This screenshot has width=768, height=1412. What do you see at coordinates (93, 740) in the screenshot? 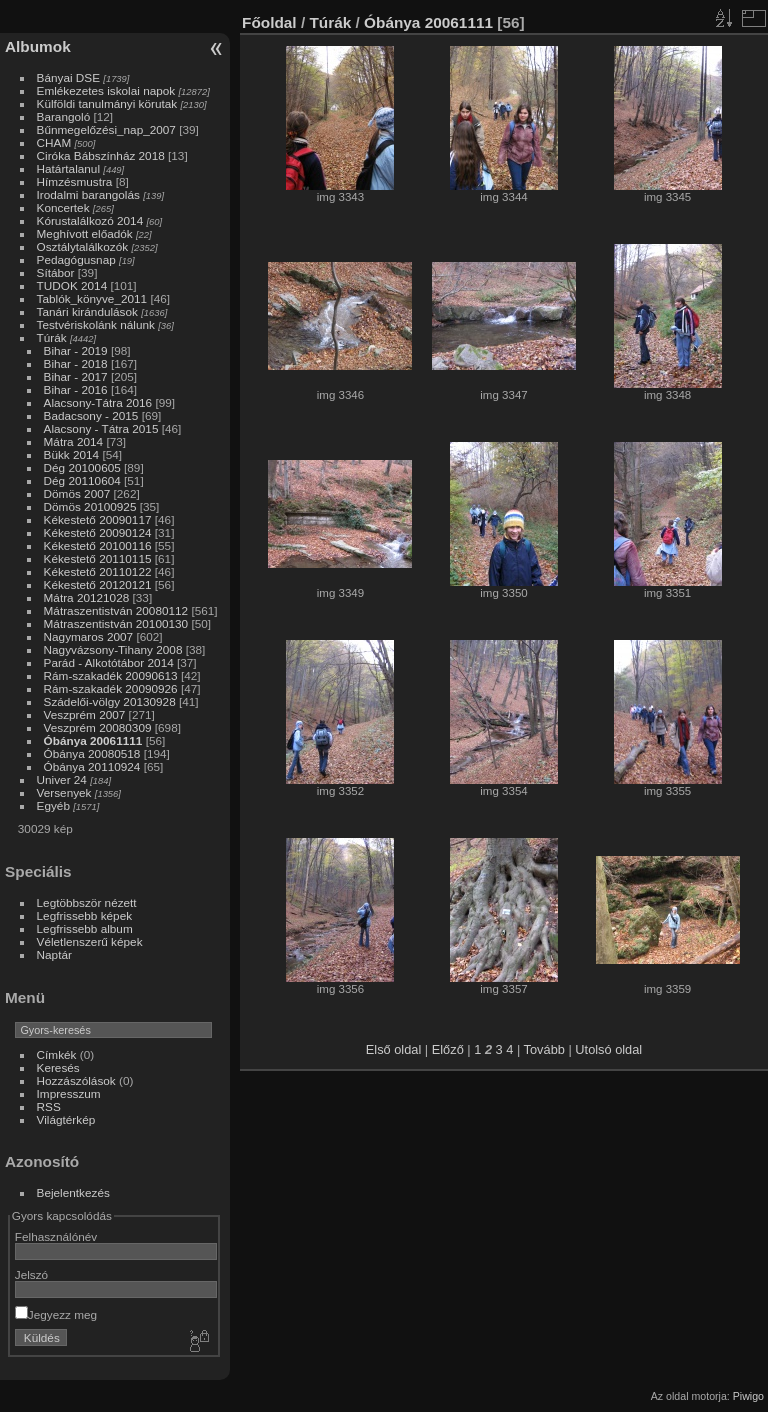
I see `Óbánya 20061111` at bounding box center [93, 740].